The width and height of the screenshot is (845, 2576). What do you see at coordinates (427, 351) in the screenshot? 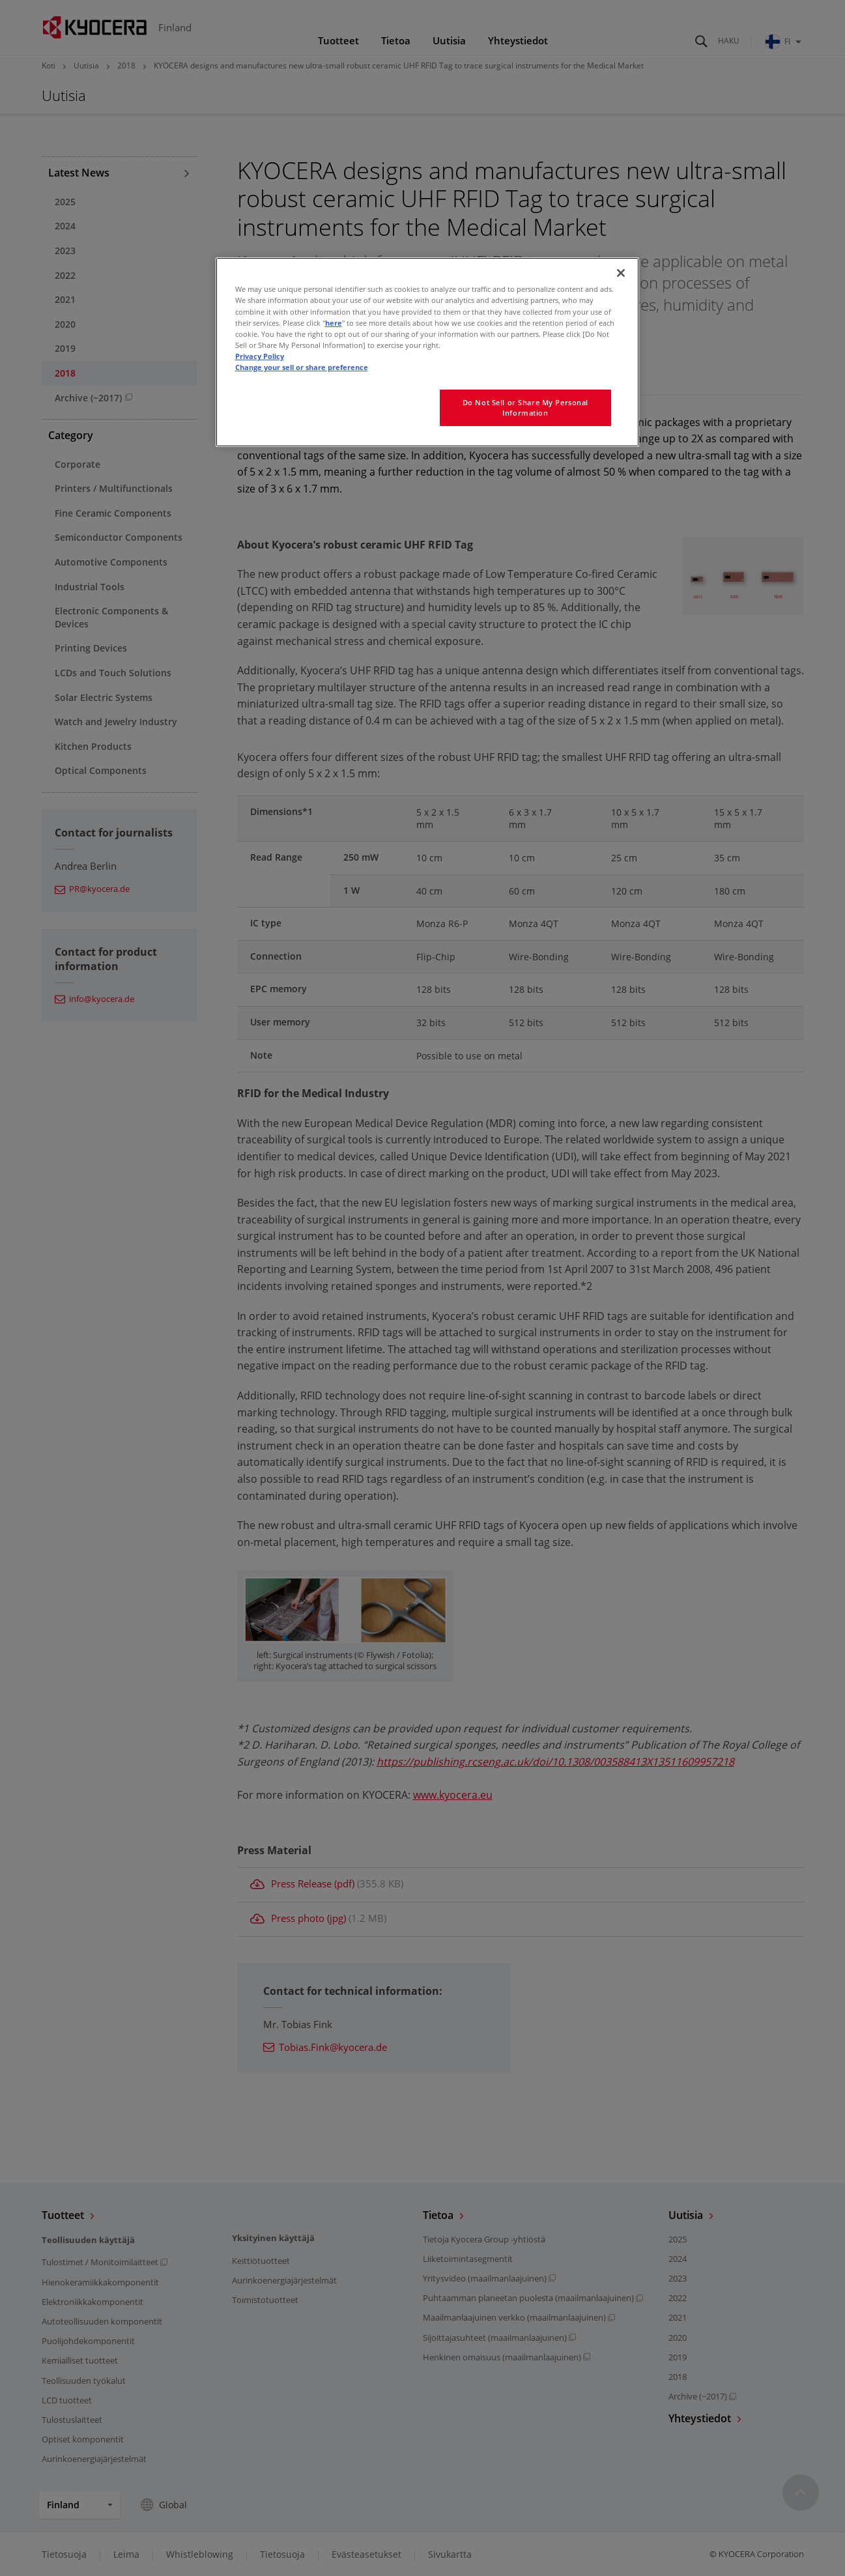
I see `[region]` at bounding box center [427, 351].